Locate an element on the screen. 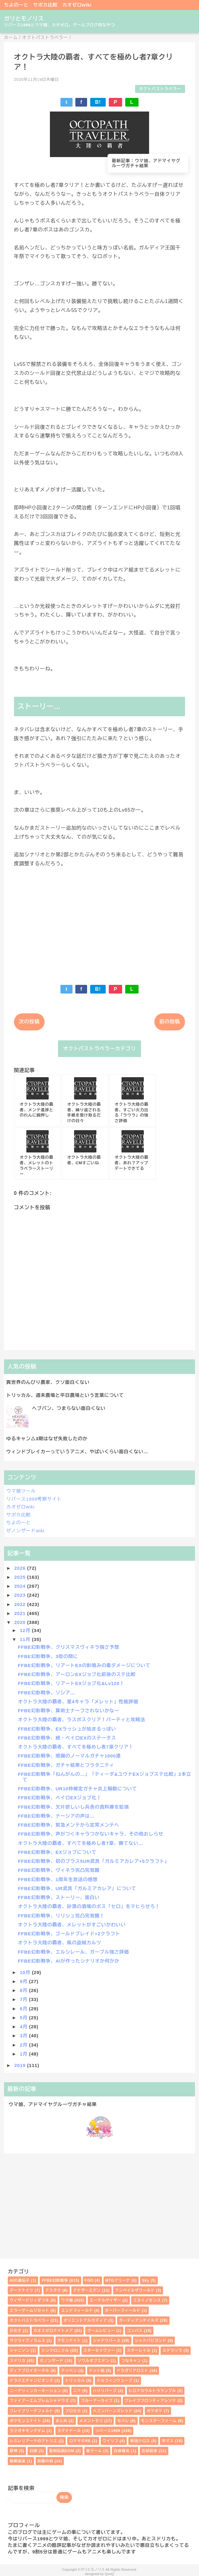  サクライグノラムス is located at coordinates (27, 2340).